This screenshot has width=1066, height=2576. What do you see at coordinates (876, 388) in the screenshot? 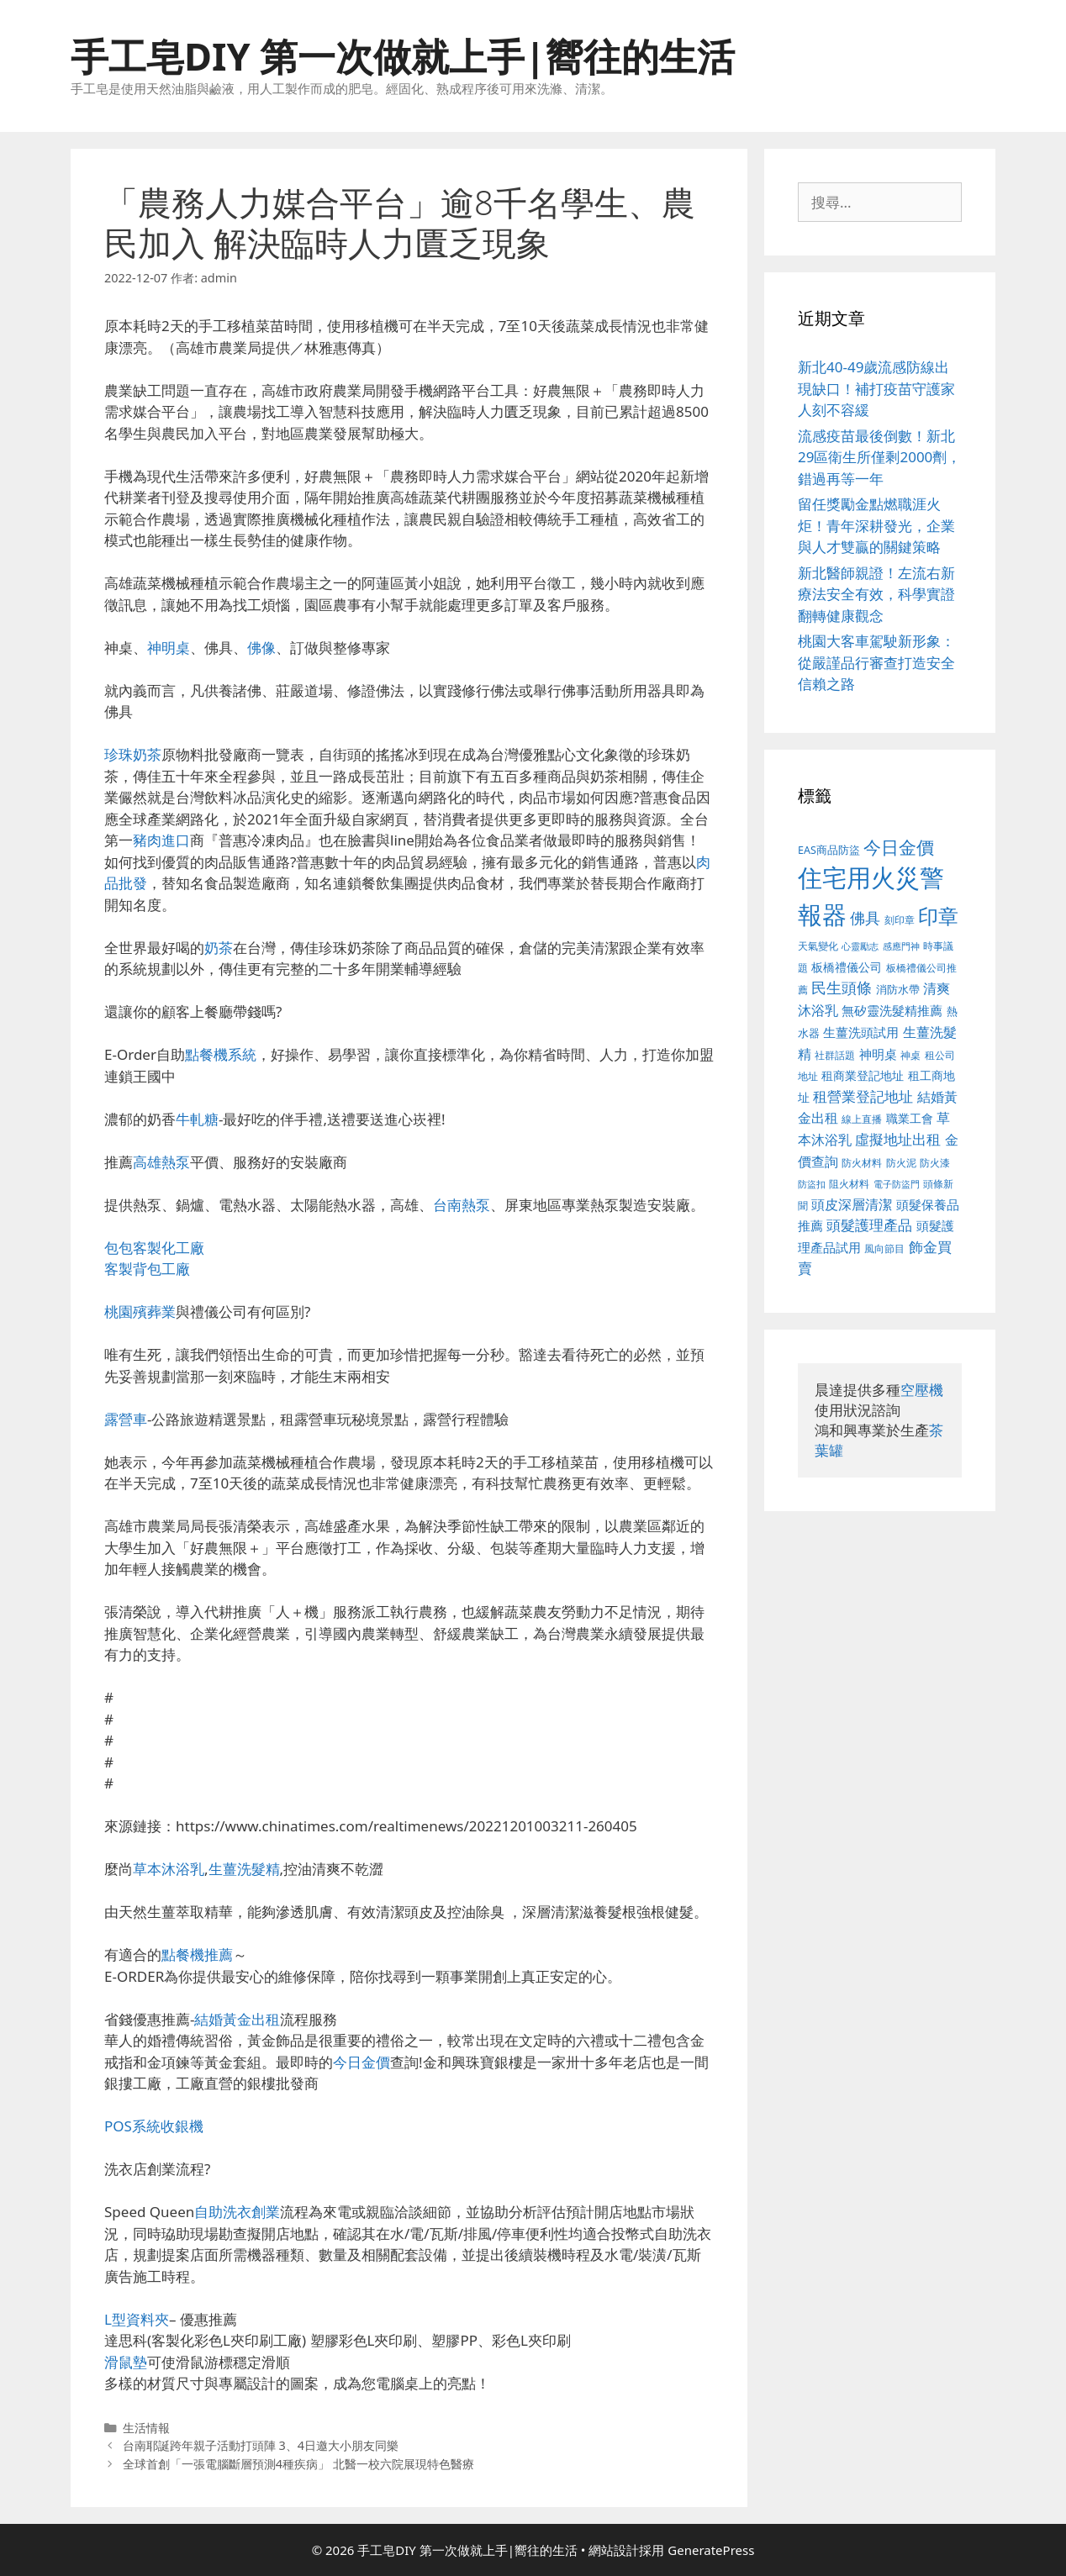
I see `新北40-49歲流感防線出現缺口！補打疫苗守護家人刻不容緩` at bounding box center [876, 388].